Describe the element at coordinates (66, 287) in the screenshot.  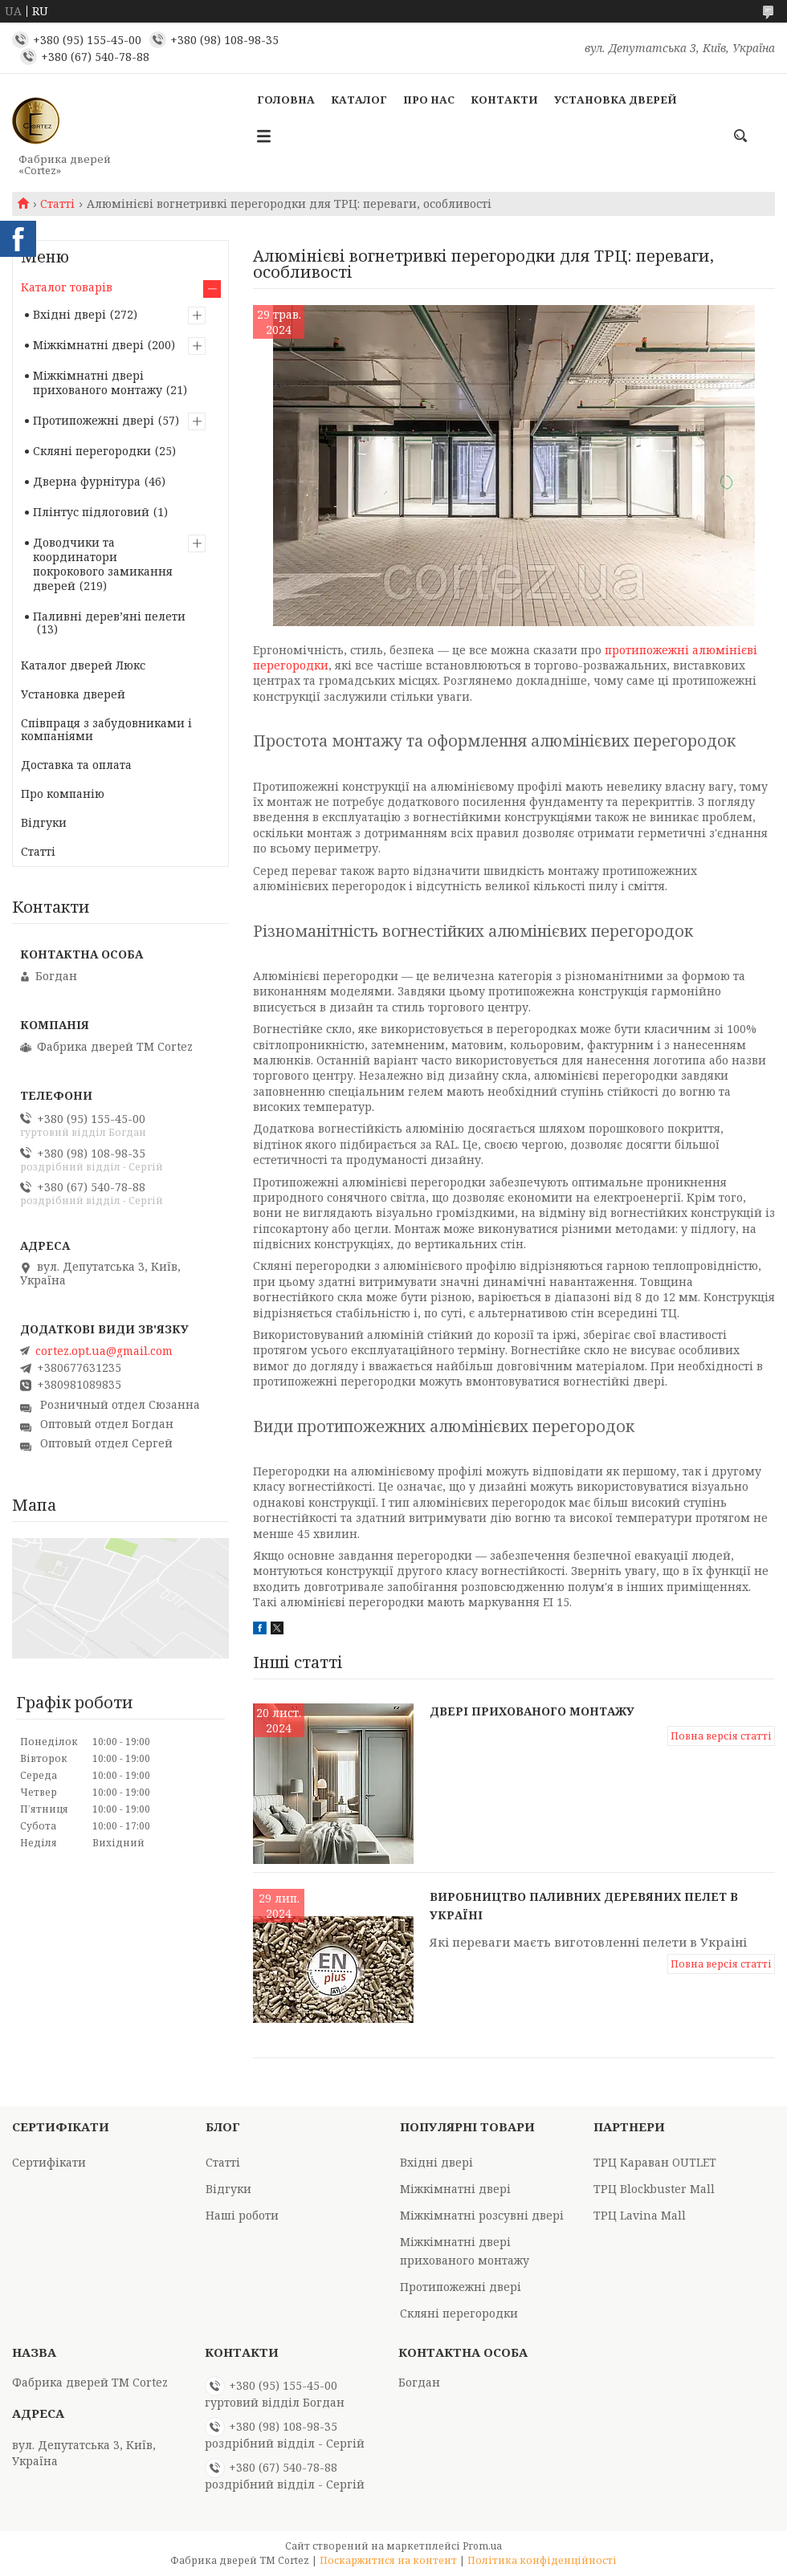
I see `Каталог товарів` at that location.